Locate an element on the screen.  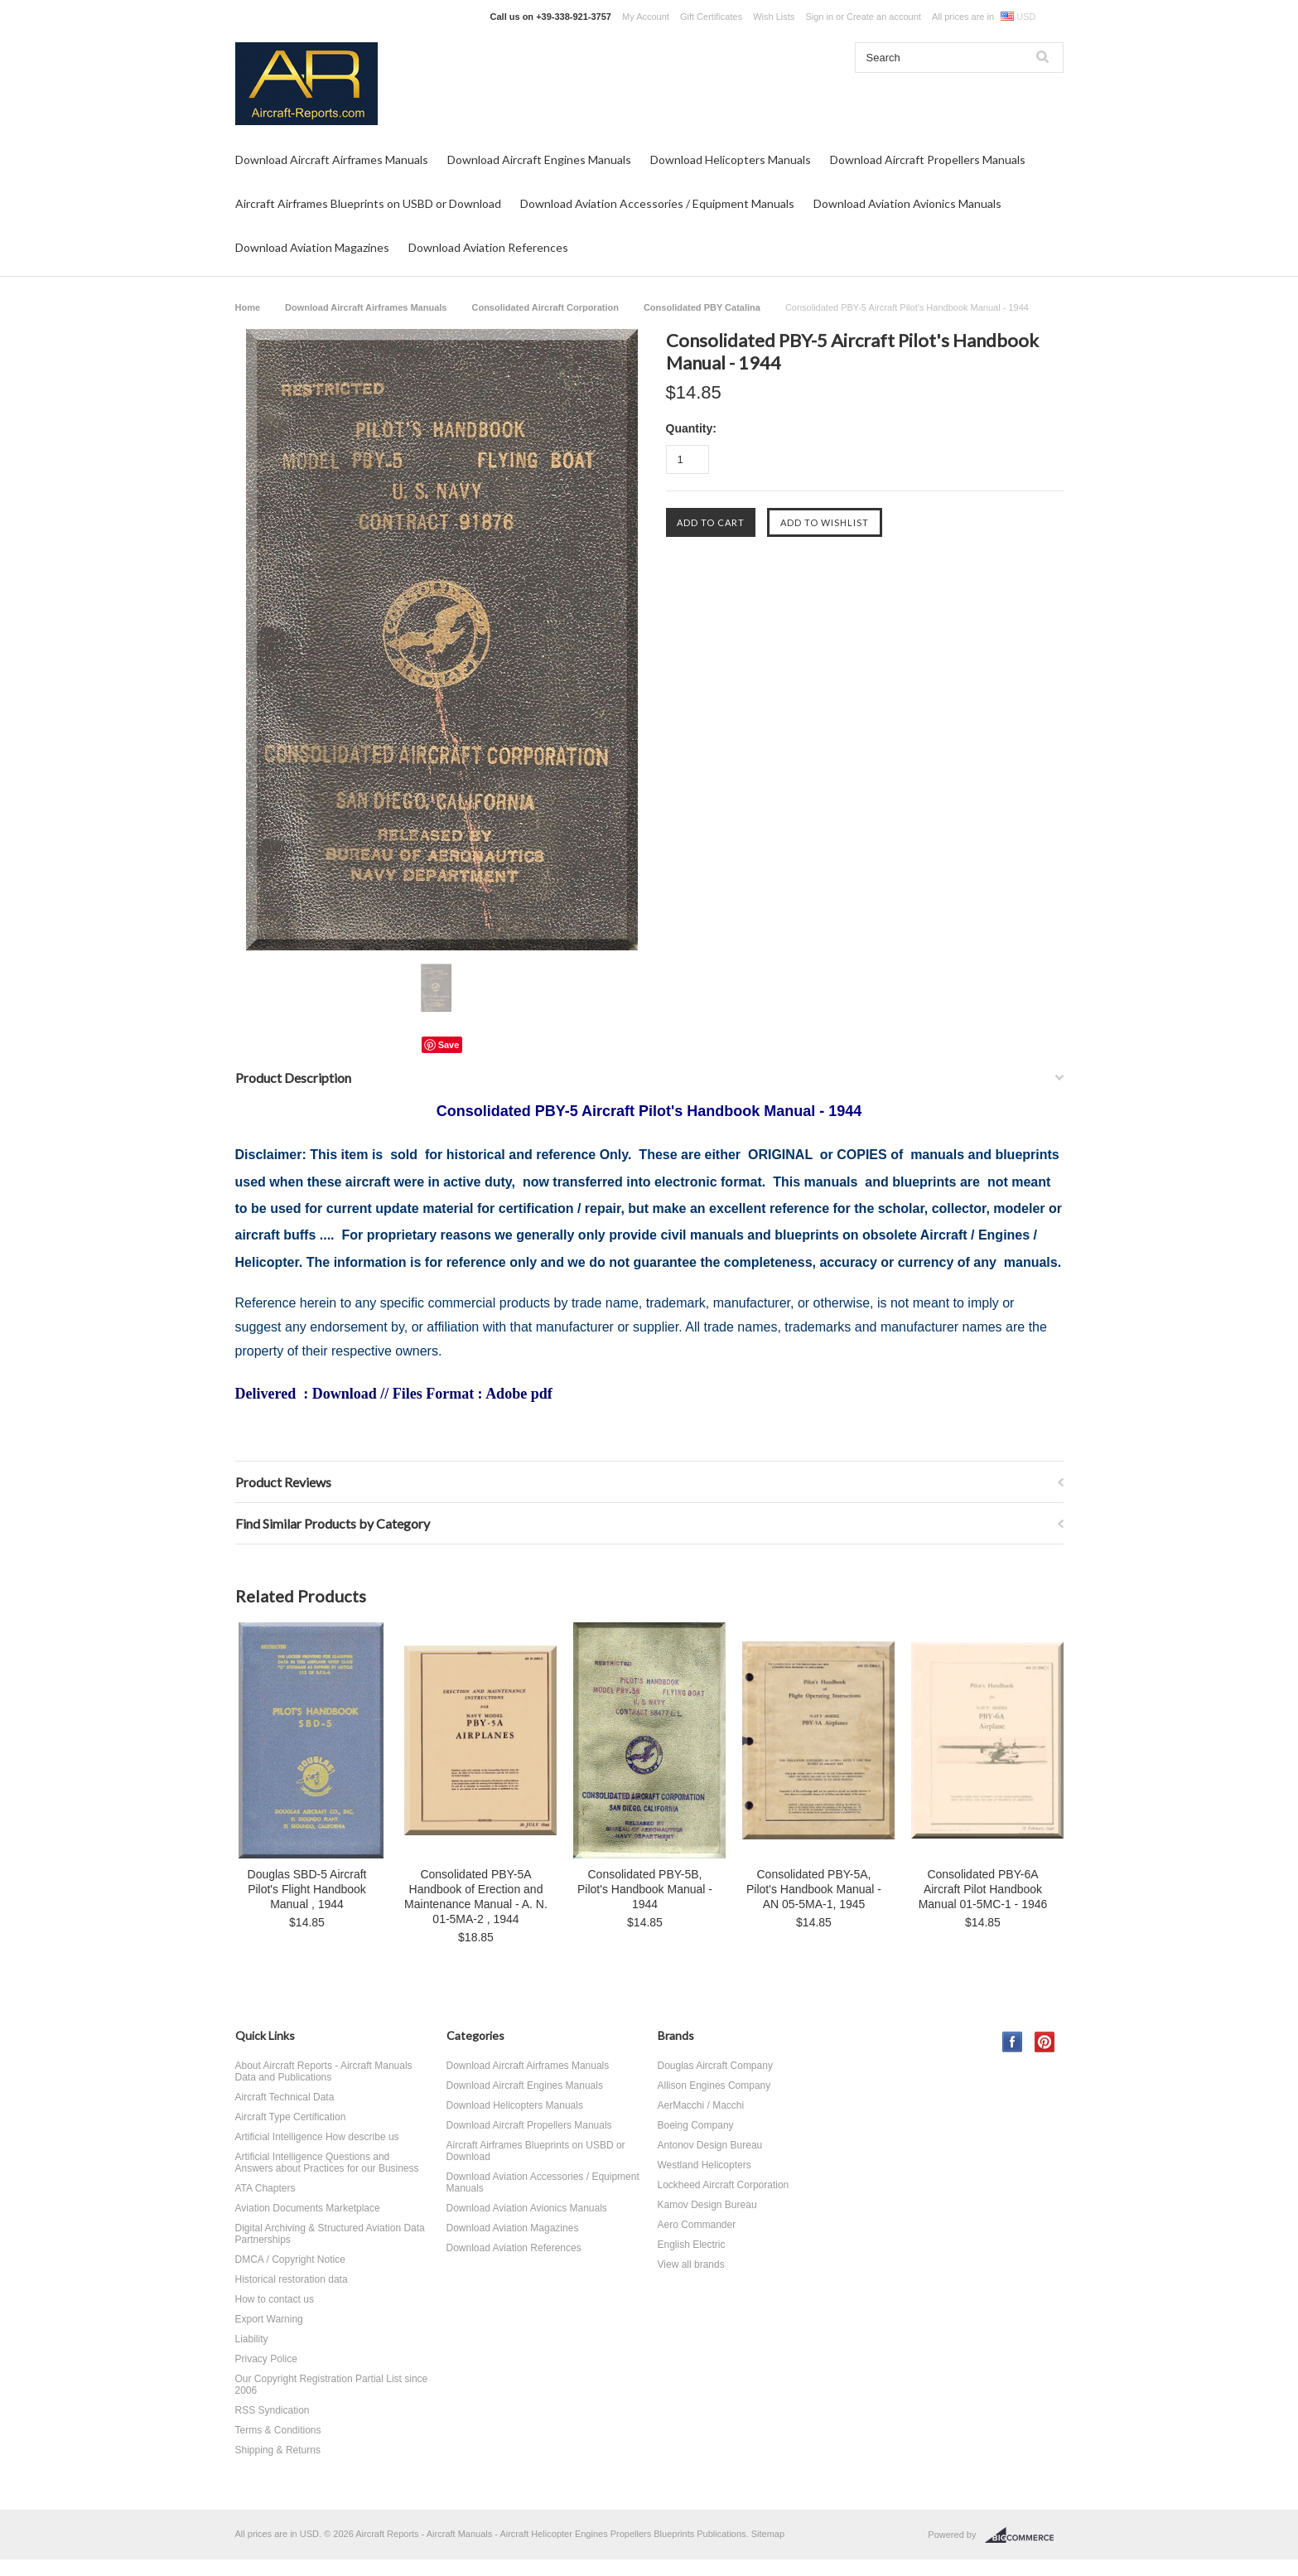
Download Aircraft Airframes Manuals is located at coordinates (331, 159).